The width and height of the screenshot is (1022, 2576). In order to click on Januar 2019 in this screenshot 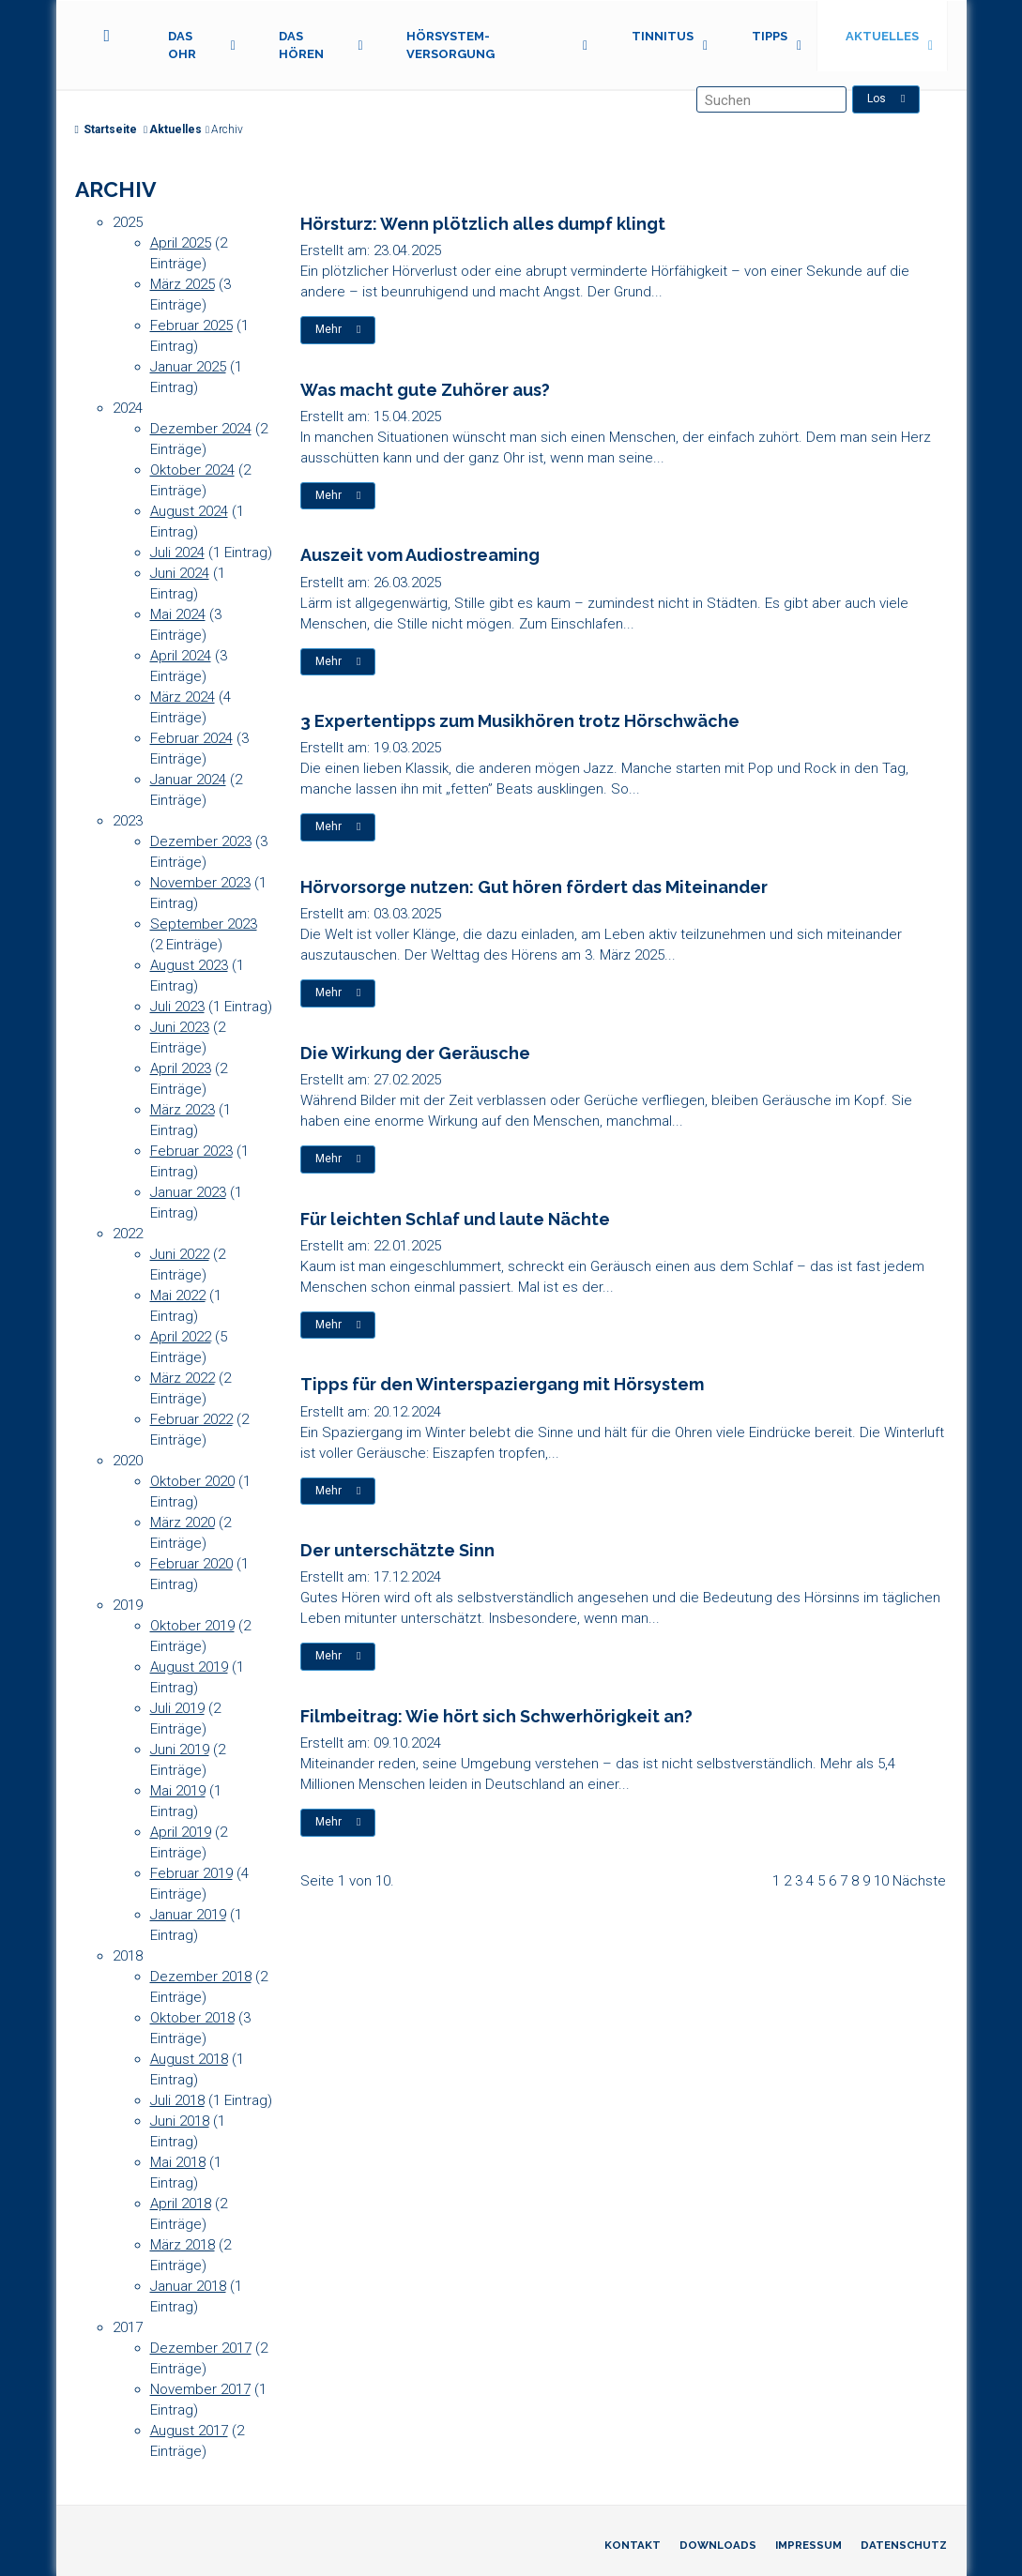, I will do `click(188, 1914)`.